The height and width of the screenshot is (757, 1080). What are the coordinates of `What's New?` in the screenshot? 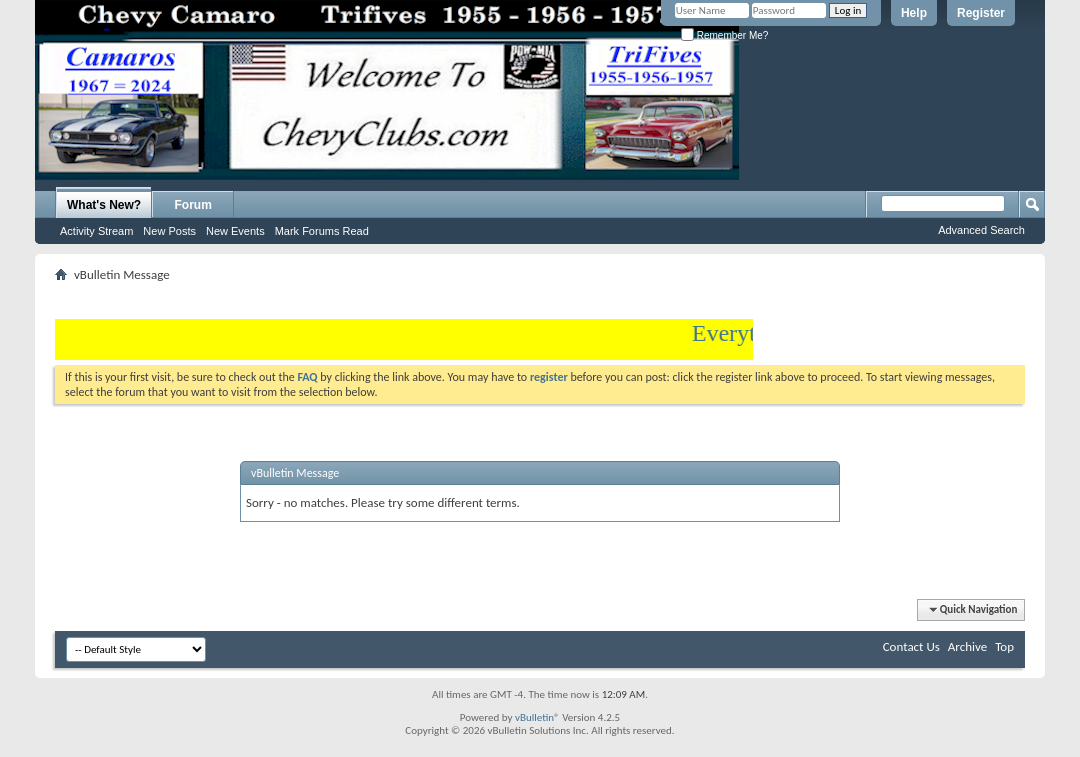 It's located at (104, 205).